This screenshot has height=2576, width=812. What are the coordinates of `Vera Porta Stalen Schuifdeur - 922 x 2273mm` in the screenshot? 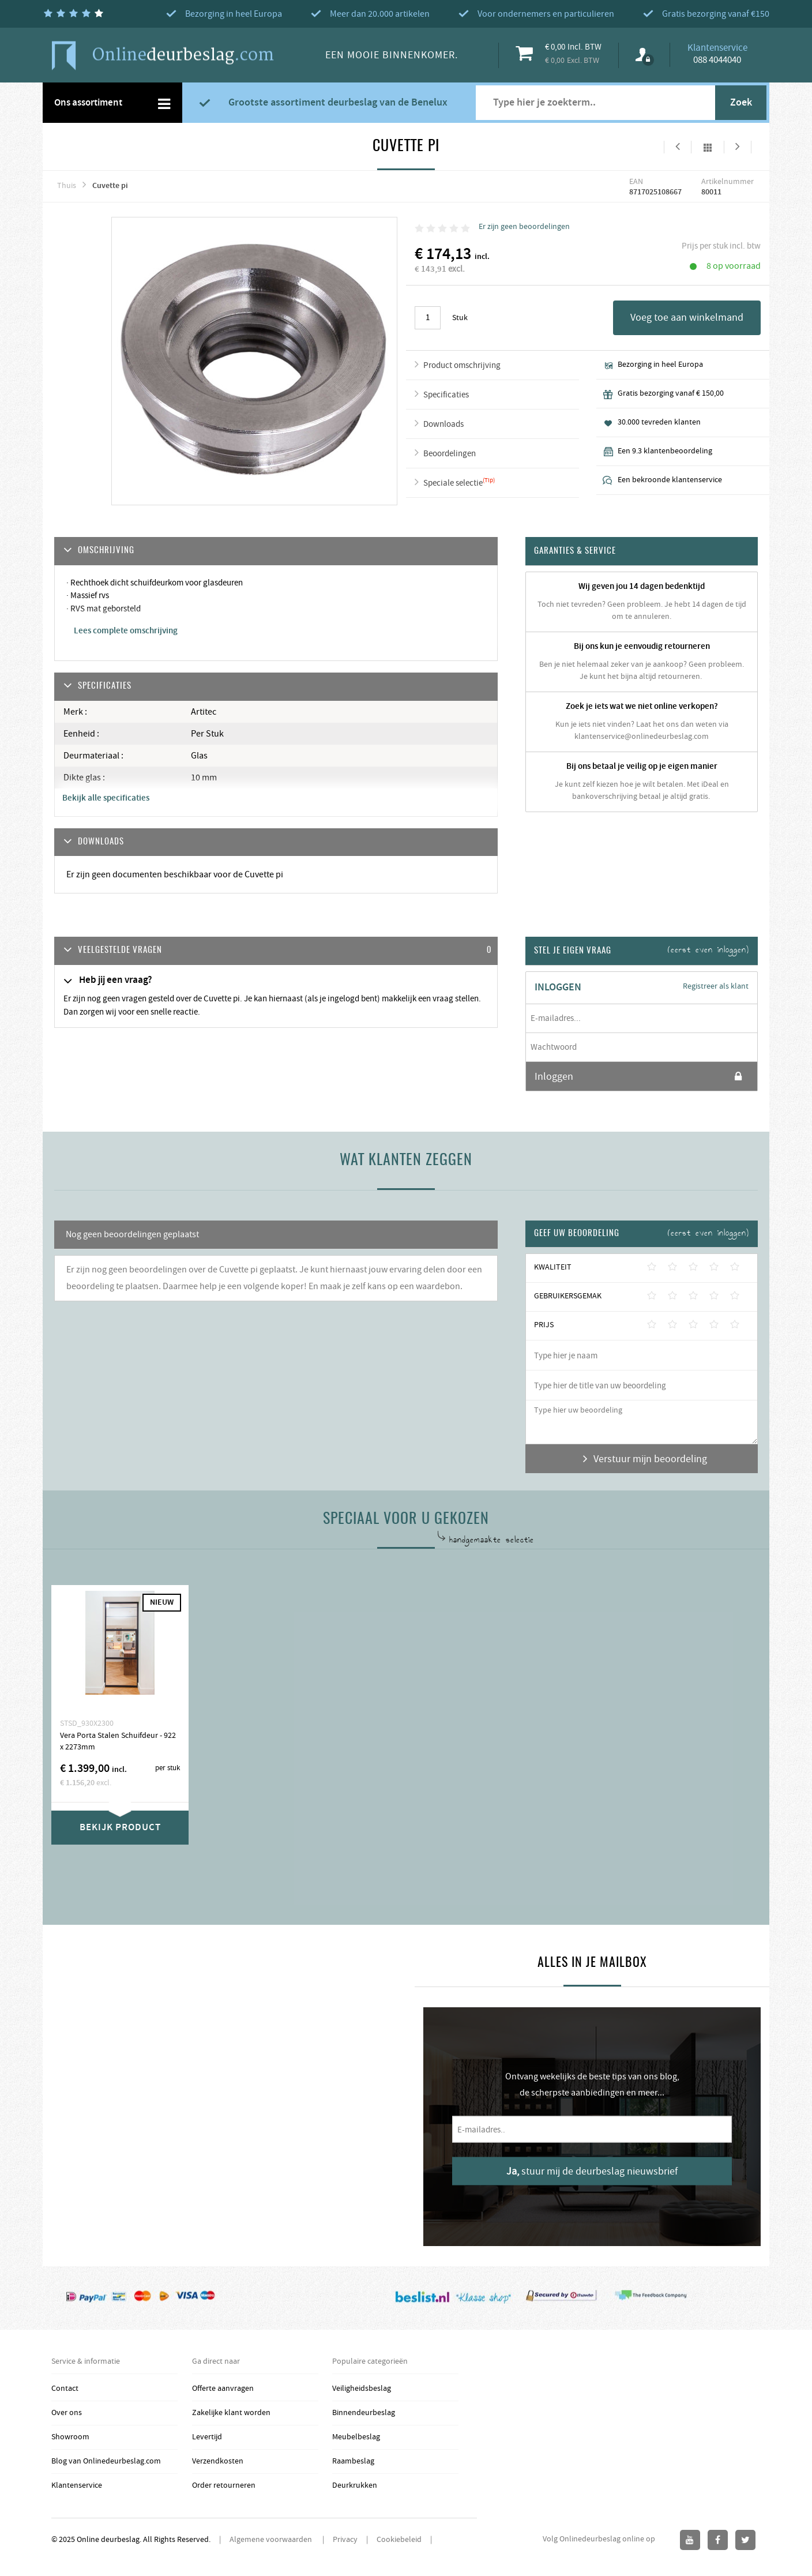 It's located at (118, 1741).